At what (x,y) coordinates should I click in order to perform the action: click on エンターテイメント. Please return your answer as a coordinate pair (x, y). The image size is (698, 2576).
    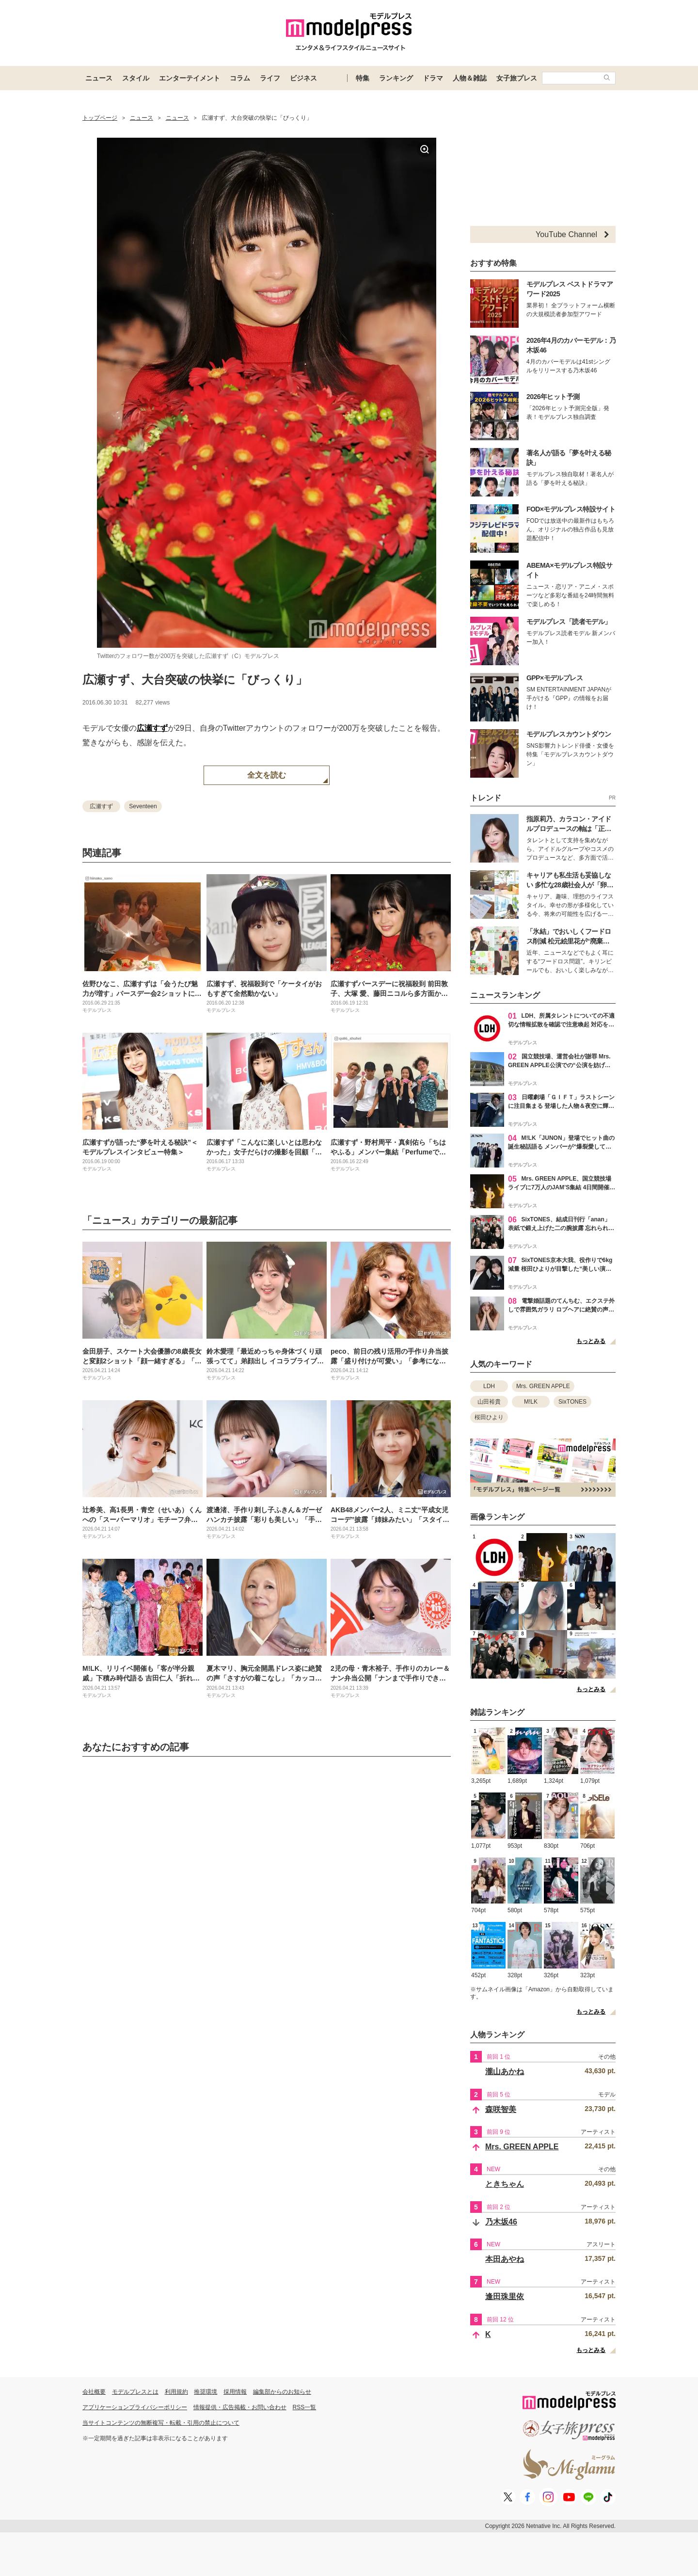
    Looking at the image, I should click on (189, 78).